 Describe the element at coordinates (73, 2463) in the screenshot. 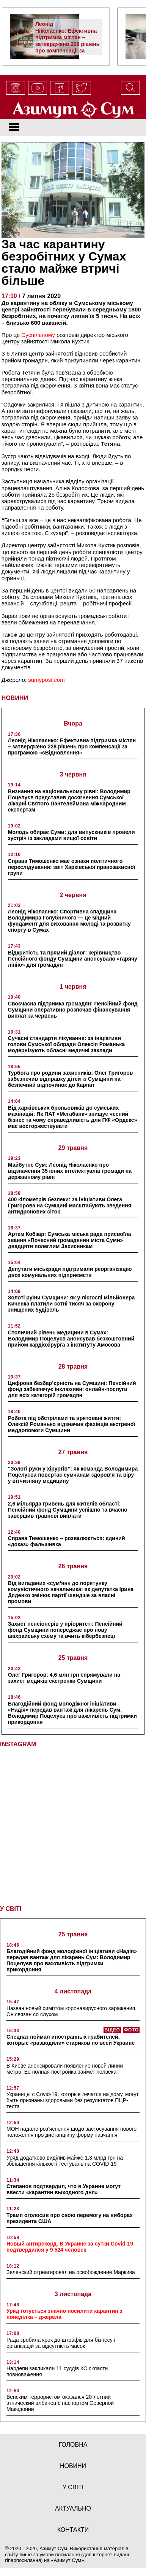

I see `новини` at that location.